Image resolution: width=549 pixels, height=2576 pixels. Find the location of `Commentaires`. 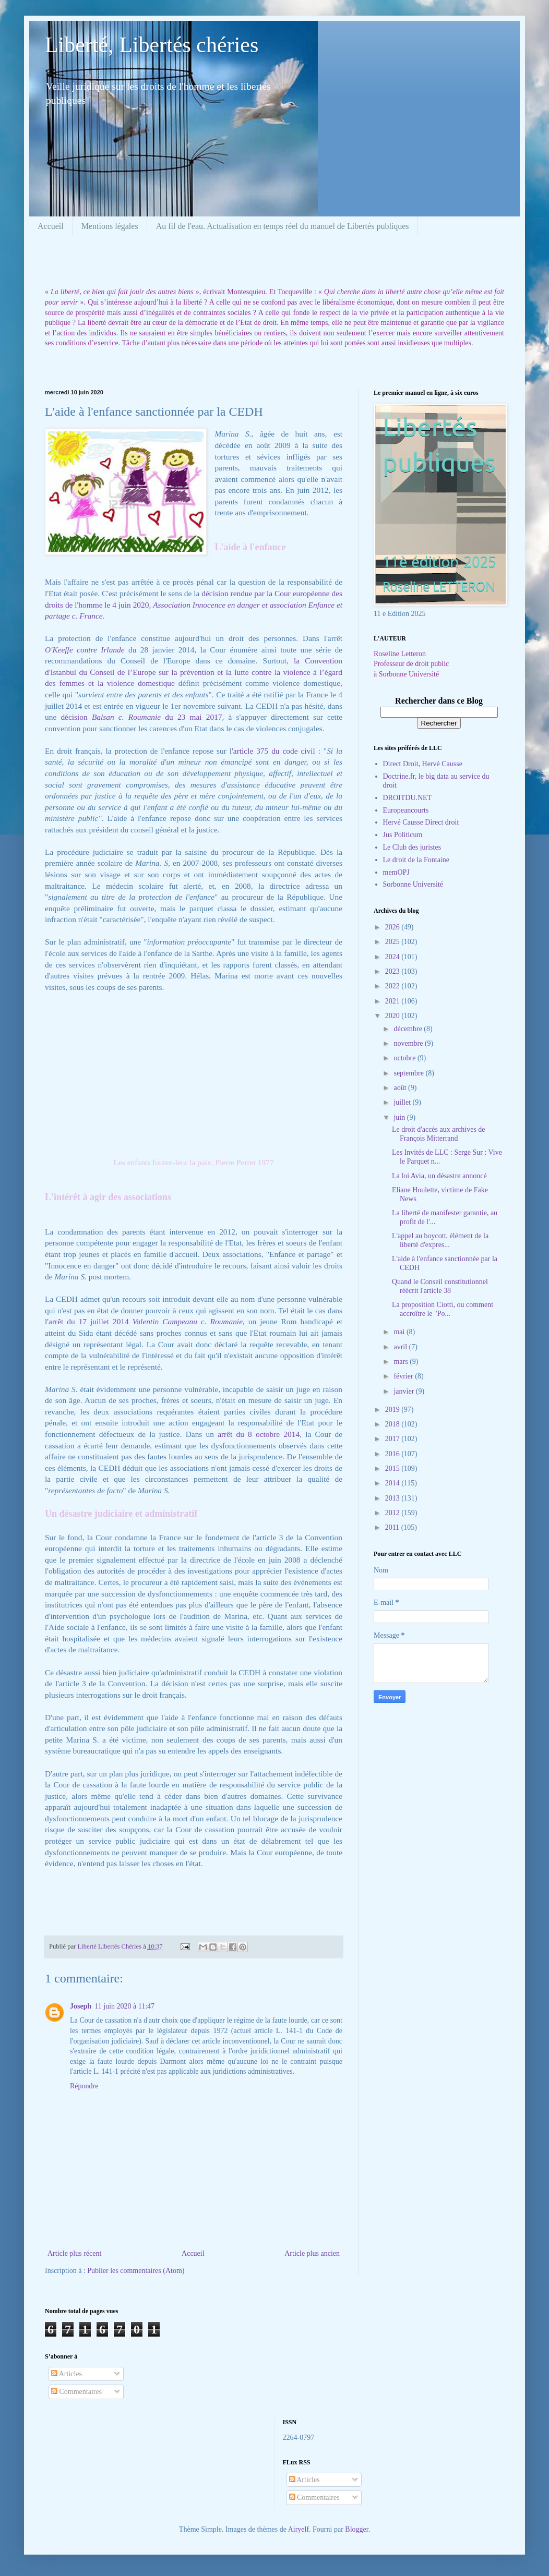

Commentaires is located at coordinates (76, 2392).